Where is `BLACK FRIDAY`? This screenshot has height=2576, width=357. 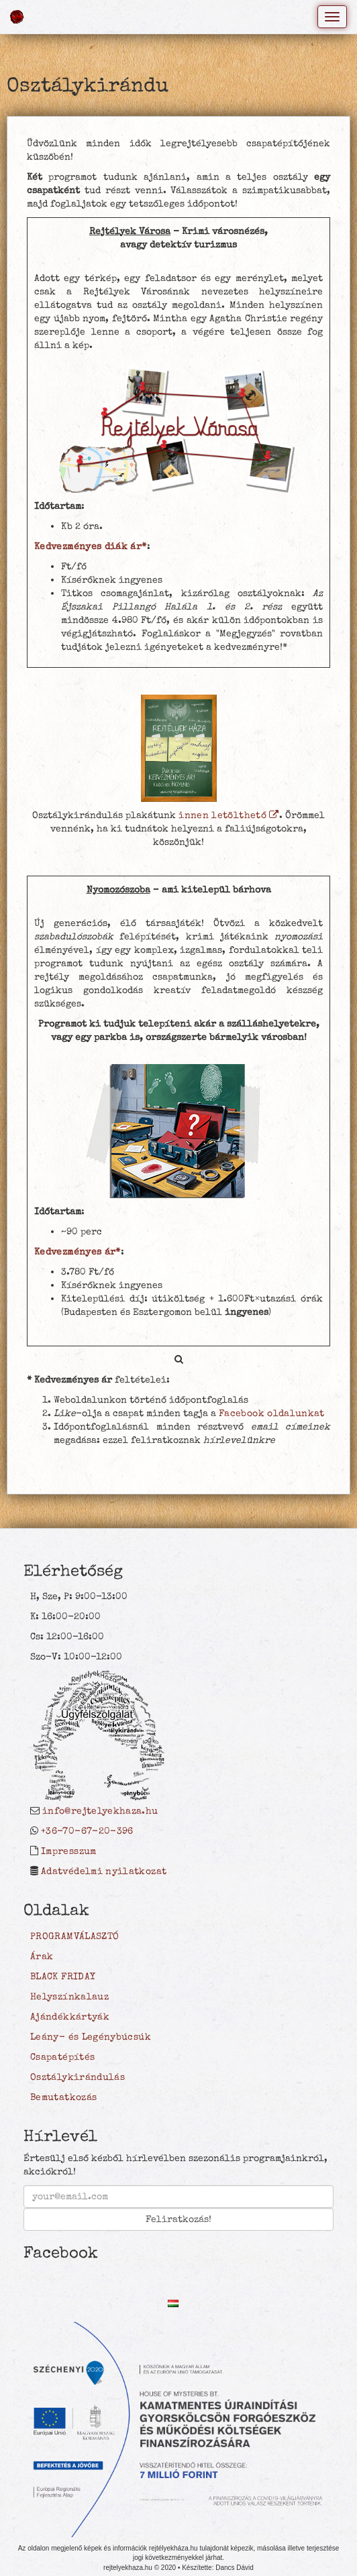 BLACK FRIDAY is located at coordinates (62, 1977).